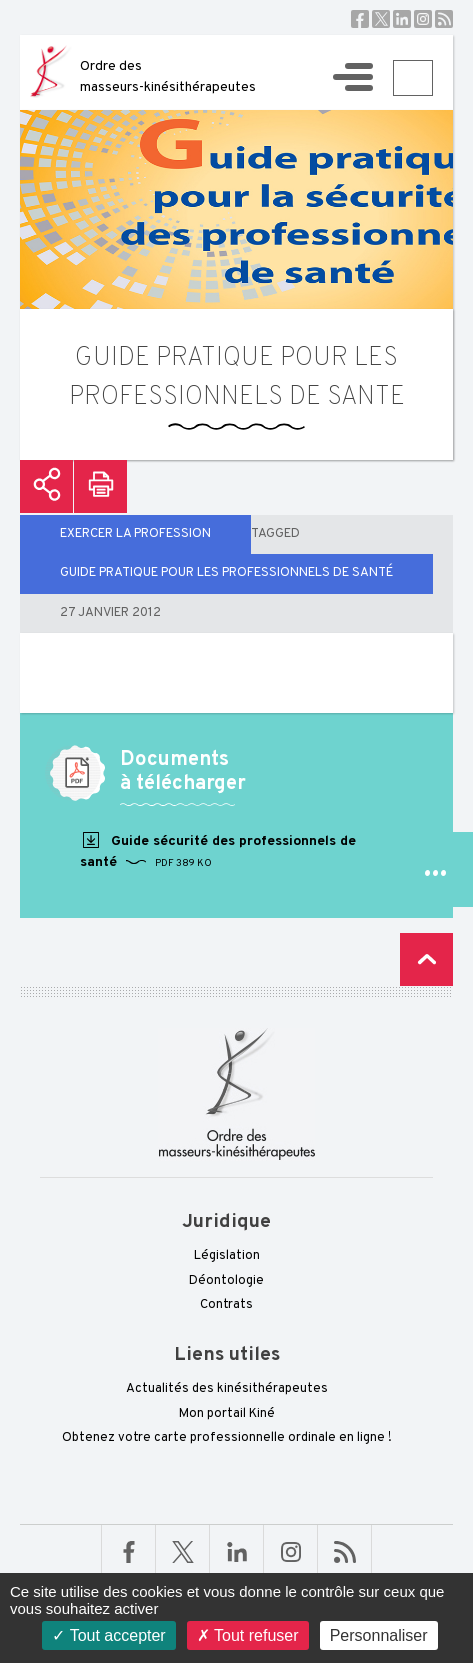  I want to click on RSS, so click(444, 19).